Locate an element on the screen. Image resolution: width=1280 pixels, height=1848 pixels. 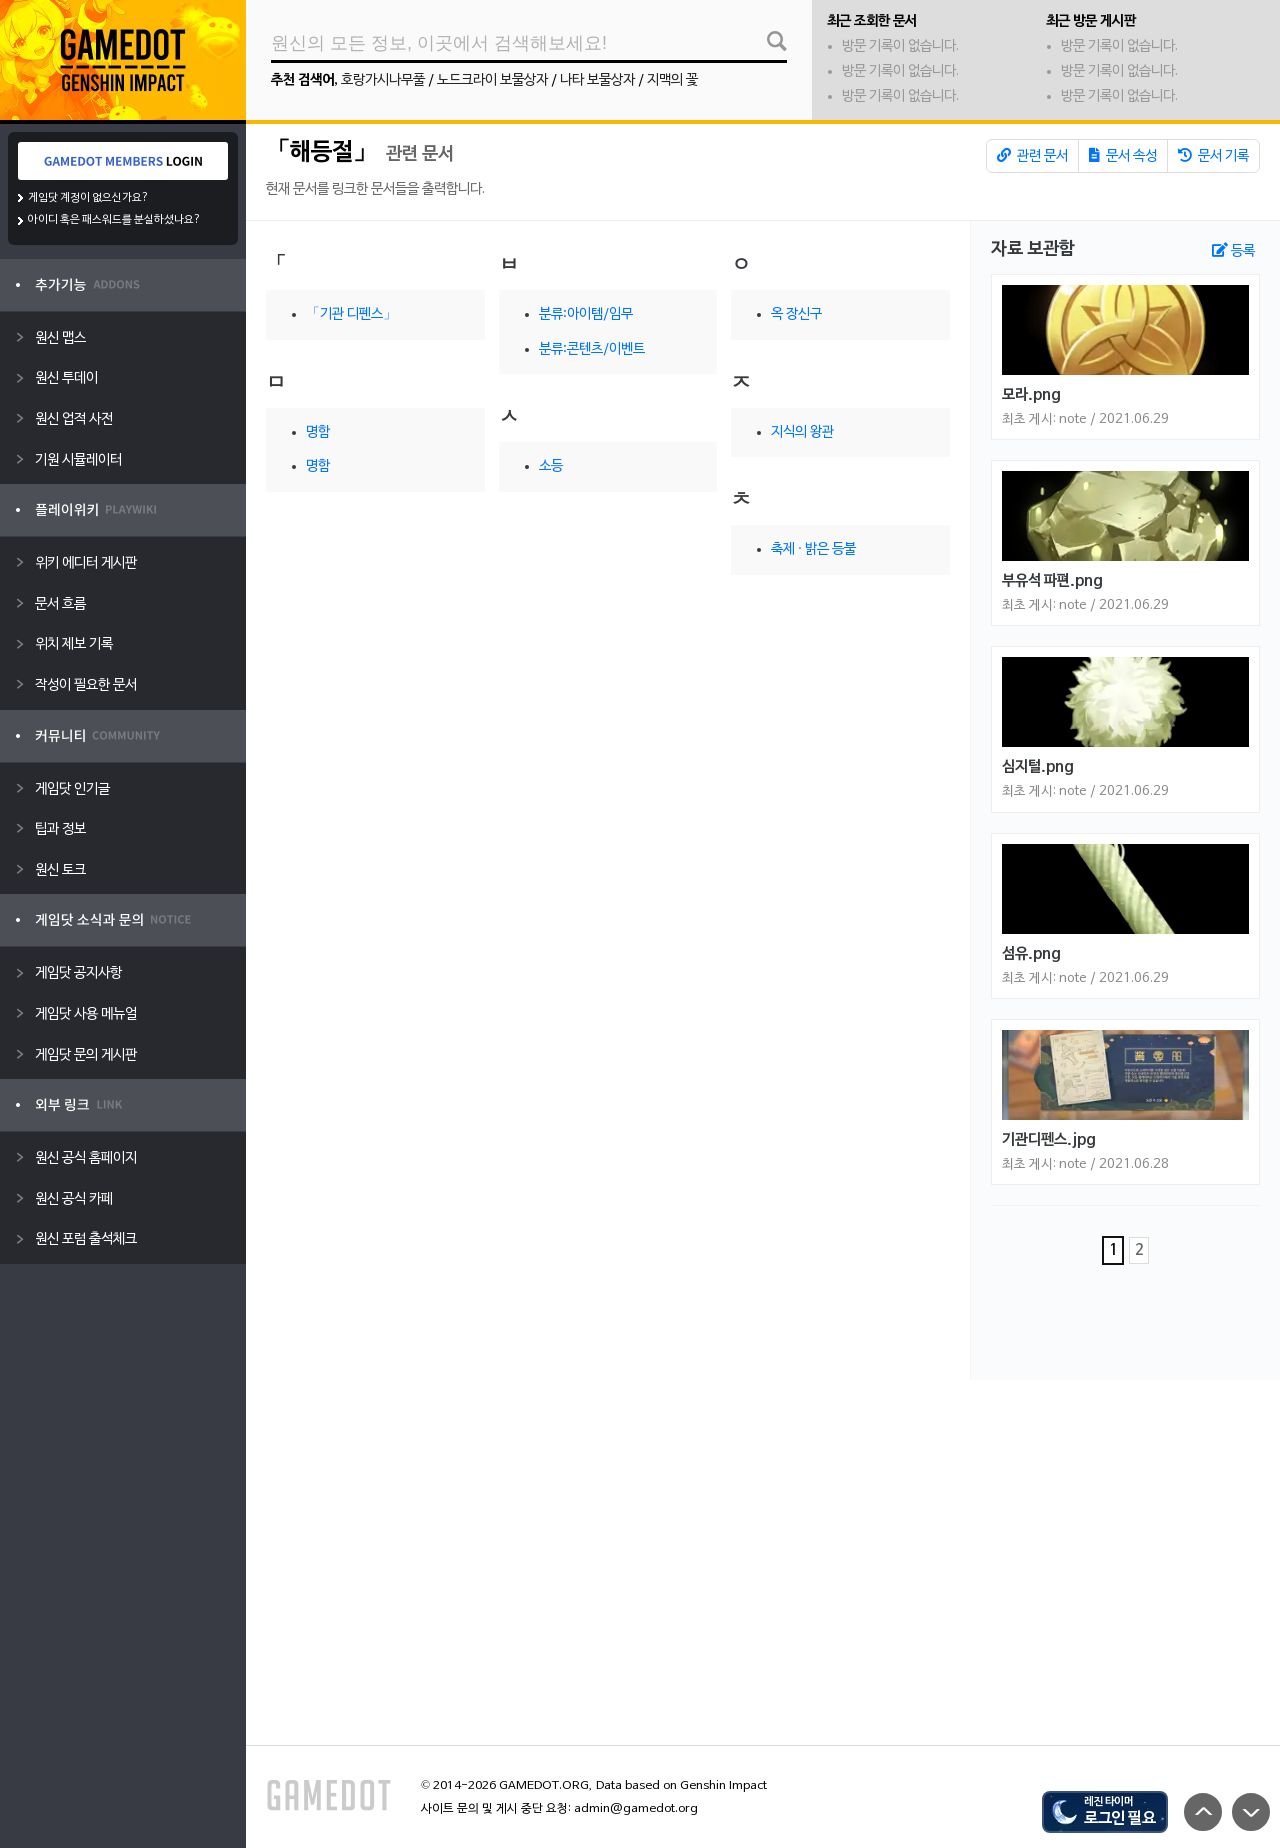
분류:콘텐츠/이벤트 is located at coordinates (592, 349).